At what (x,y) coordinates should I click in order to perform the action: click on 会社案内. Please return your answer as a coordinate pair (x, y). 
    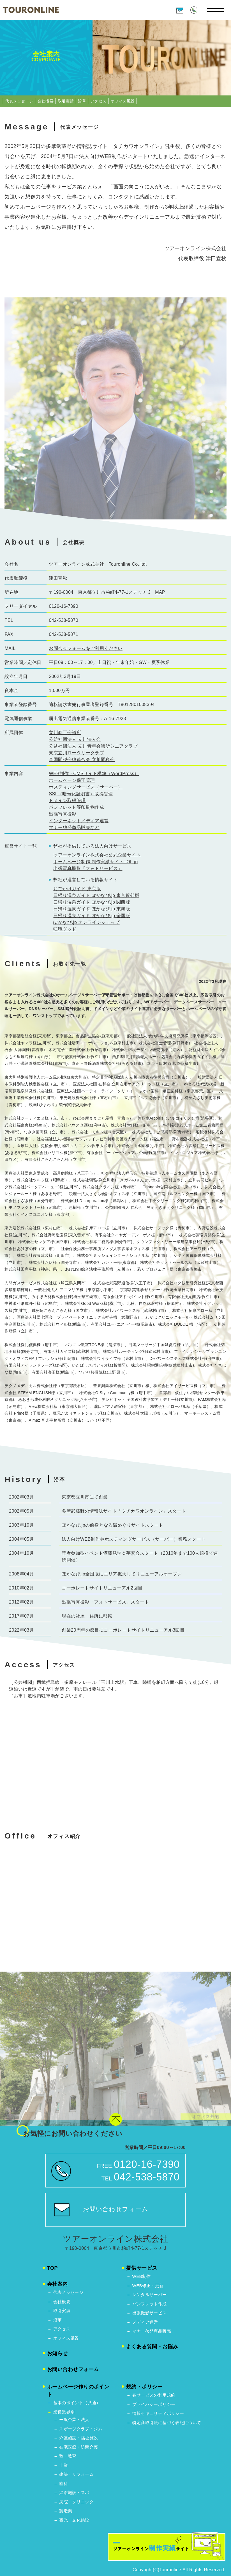
    Looking at the image, I should click on (57, 2284).